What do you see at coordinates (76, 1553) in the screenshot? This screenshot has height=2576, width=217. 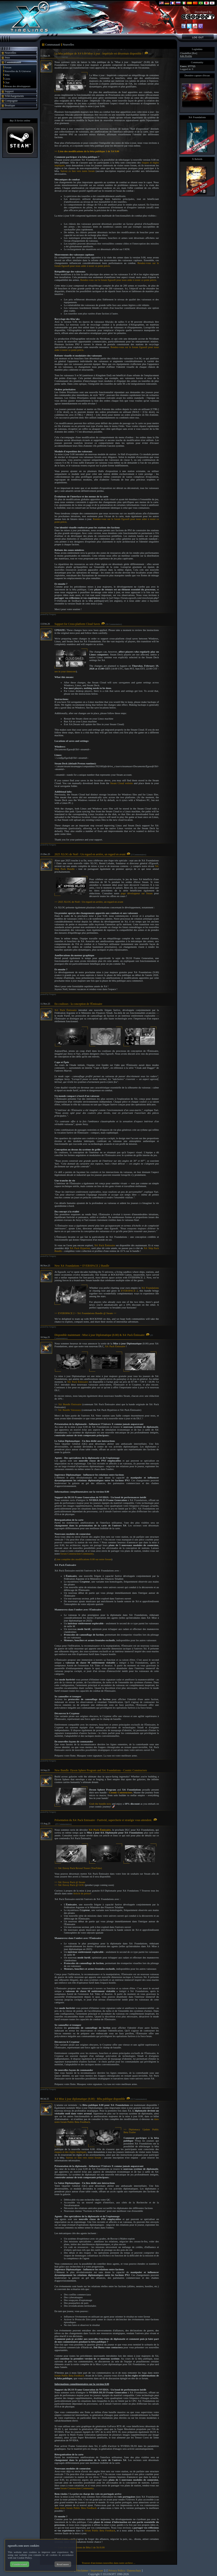 I see `forum Construction Community` at bounding box center [76, 1553].